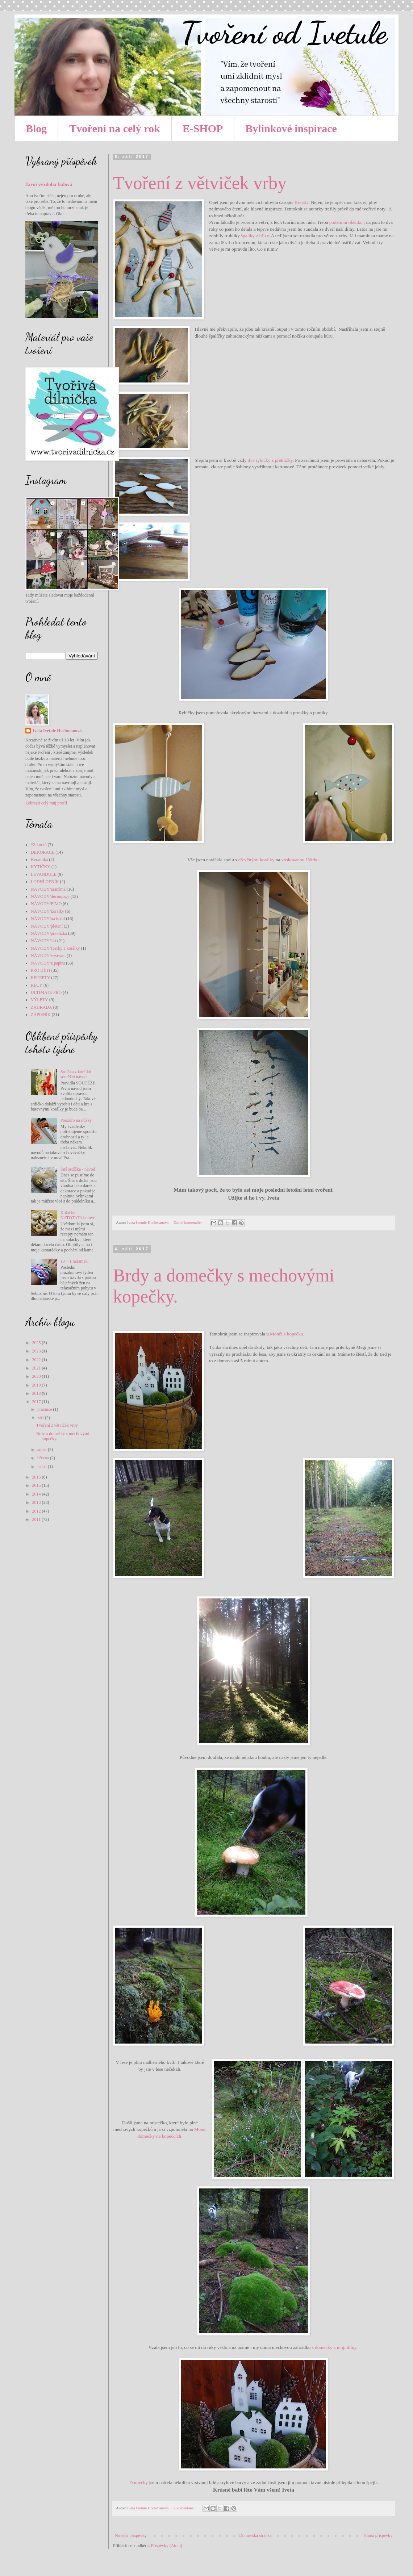  I want to click on NÁVODY/překližka, so click(49, 933).